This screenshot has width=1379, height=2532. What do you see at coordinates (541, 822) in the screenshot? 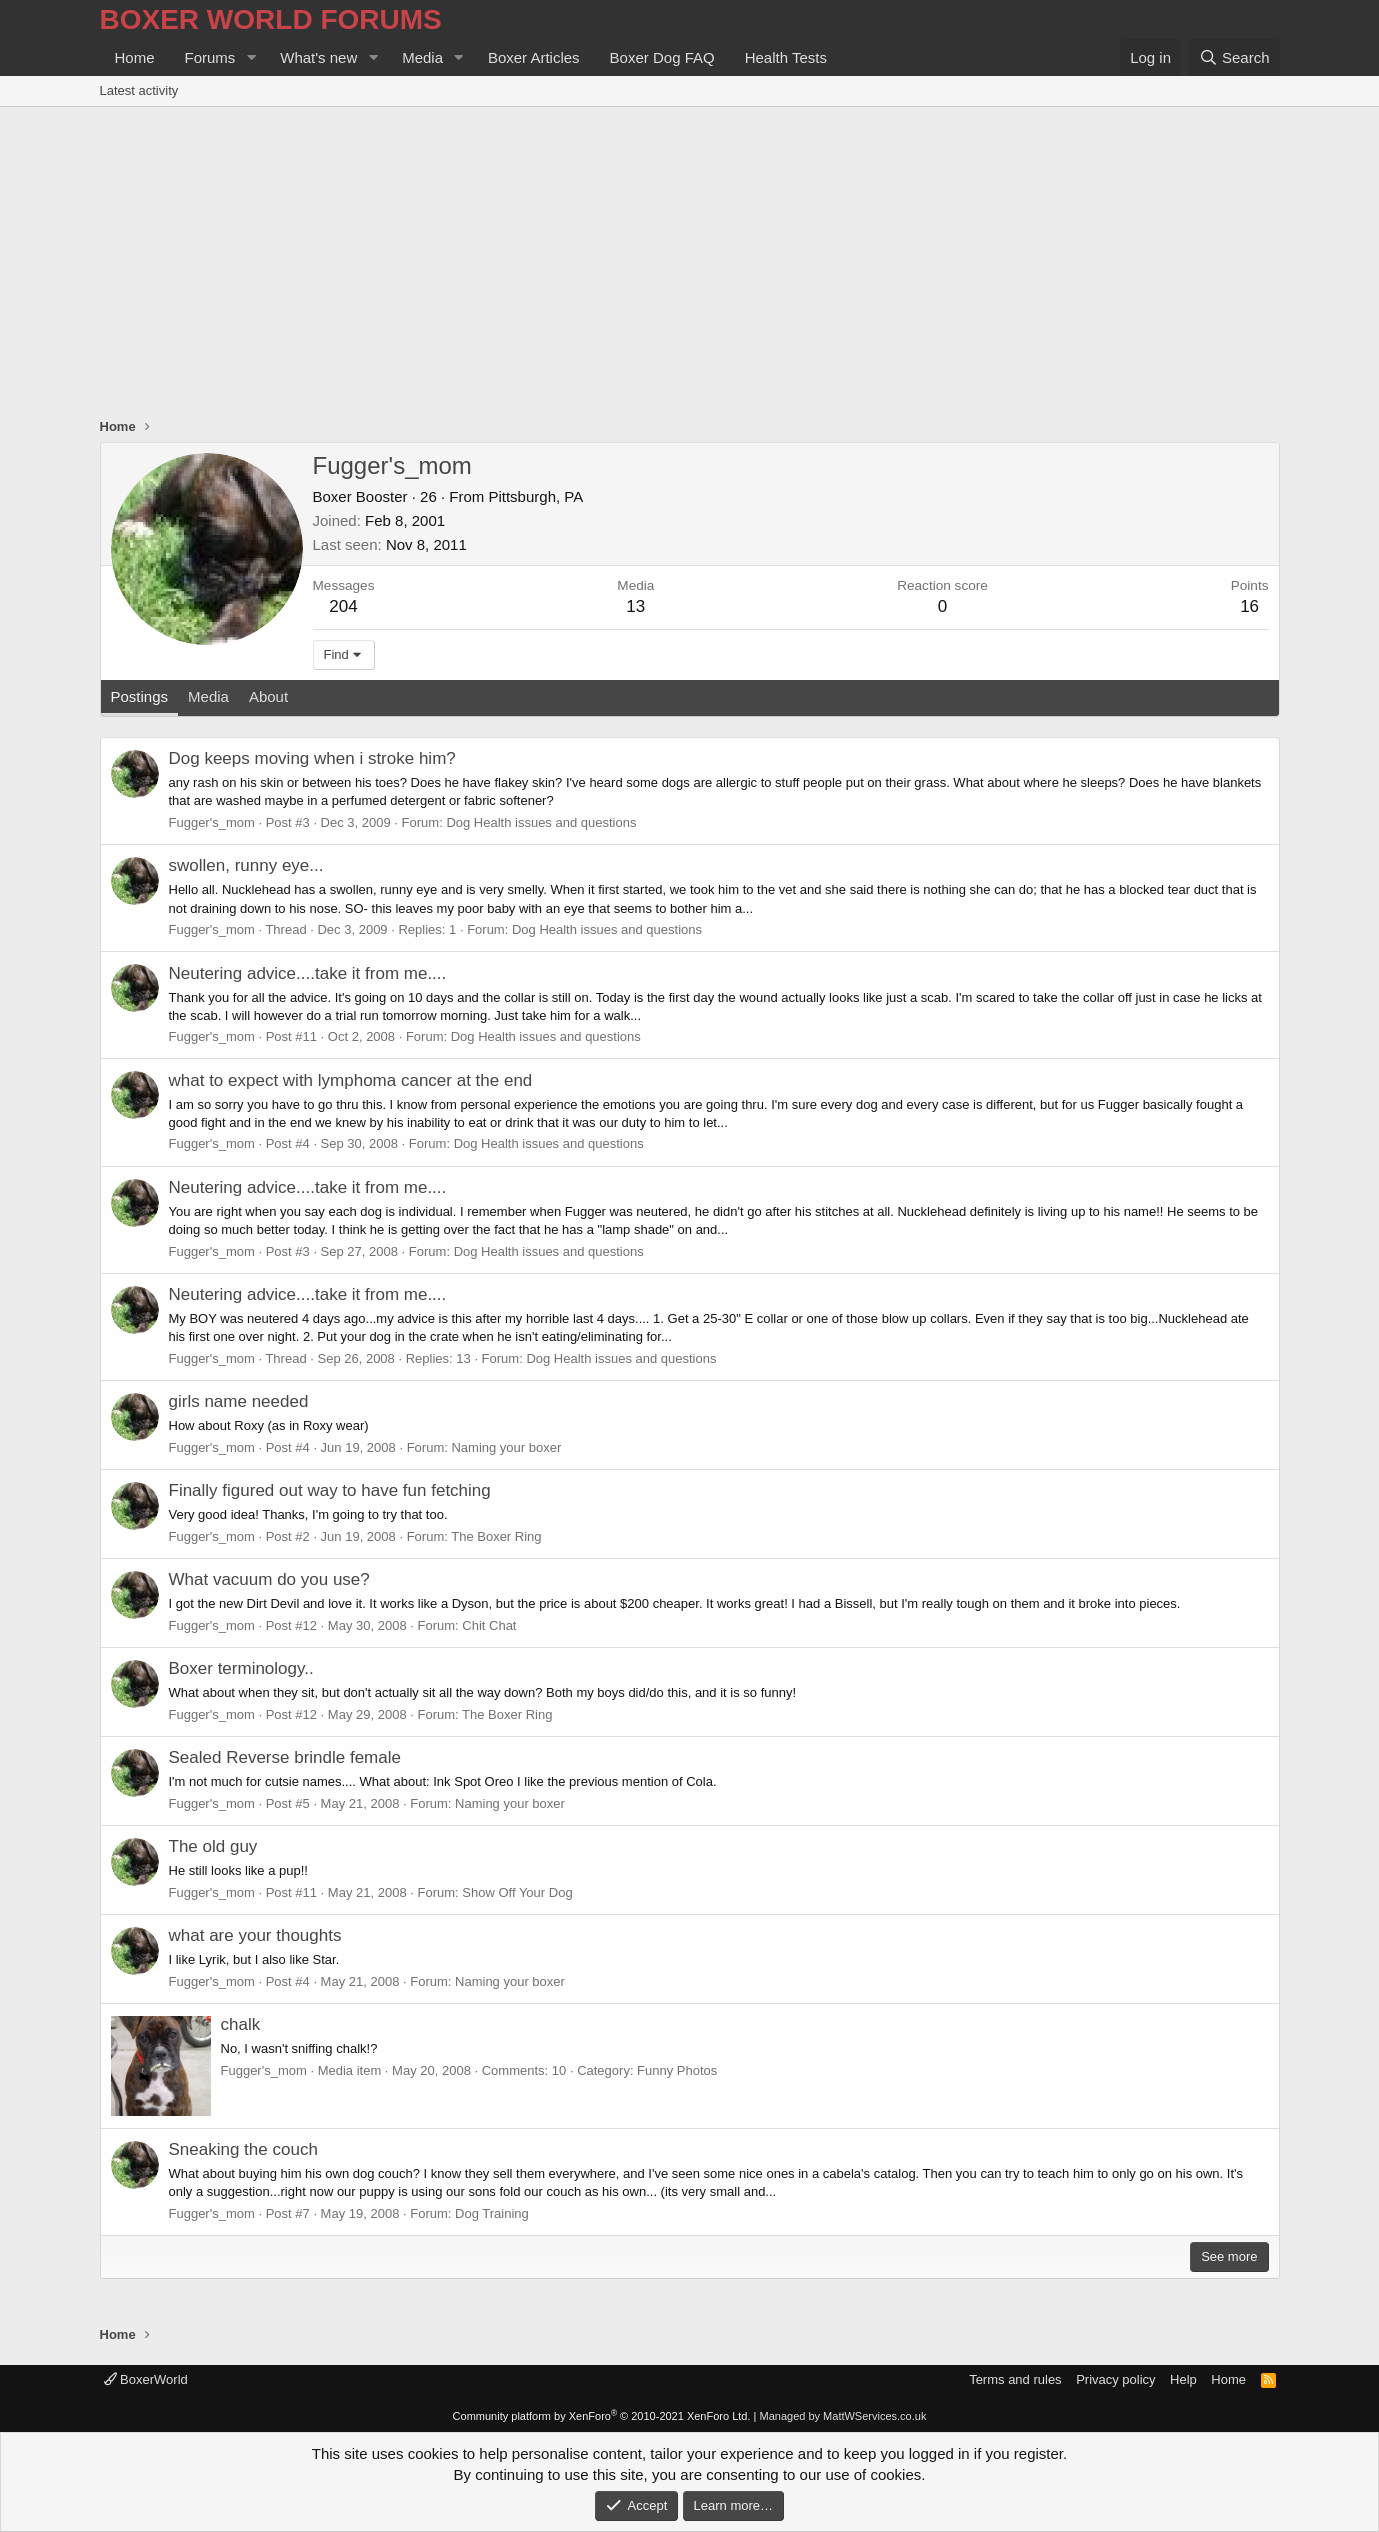
I see `Dog Health issues and questions` at bounding box center [541, 822].